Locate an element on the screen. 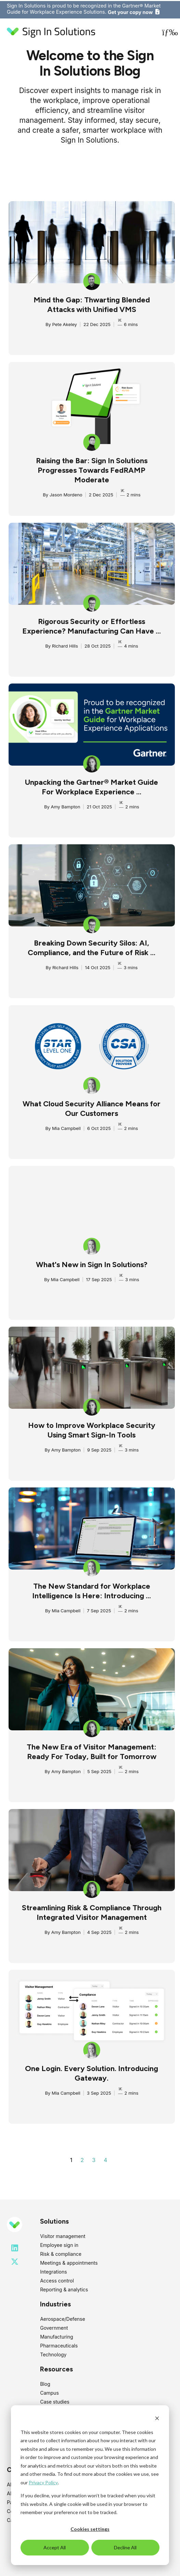 The width and height of the screenshot is (180, 2576). 1 [Go to page 1] is located at coordinates (71, 2160).